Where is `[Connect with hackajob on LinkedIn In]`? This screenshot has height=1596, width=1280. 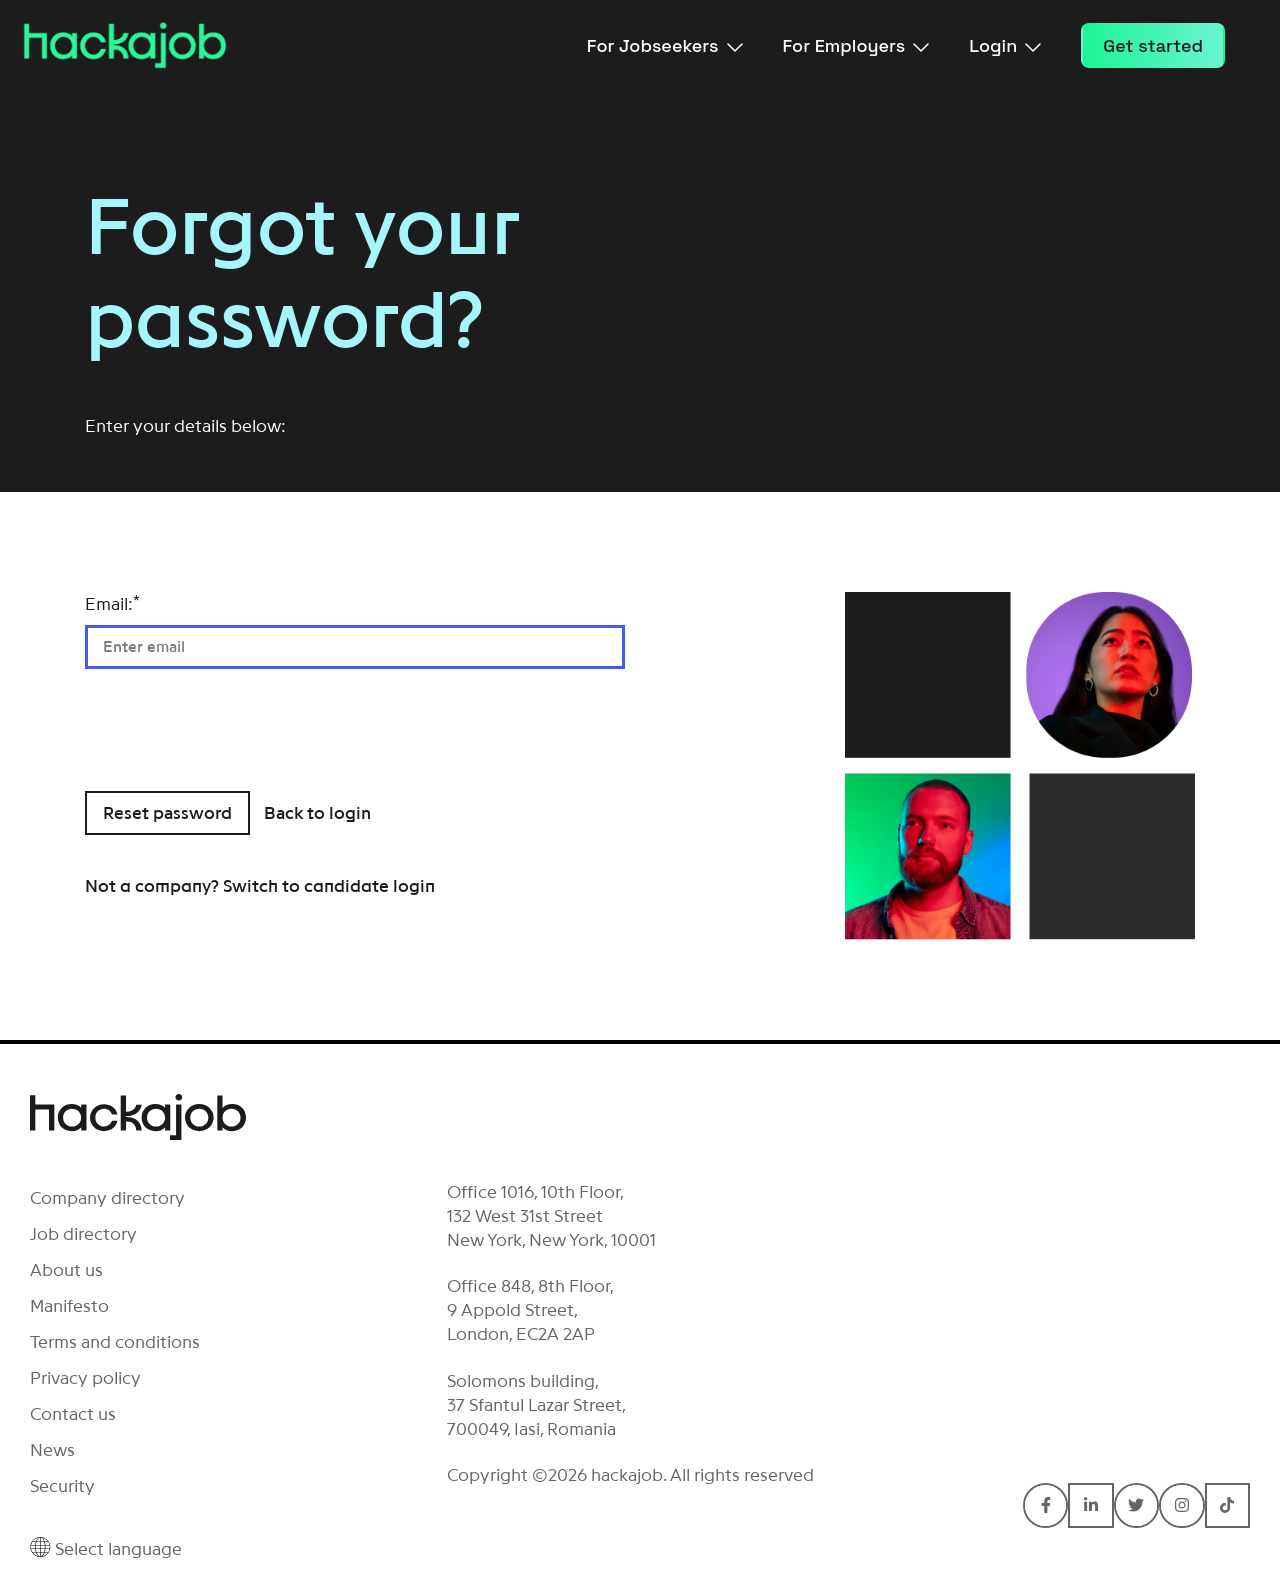 [Connect with hackajob on LinkedIn In] is located at coordinates (1090, 1505).